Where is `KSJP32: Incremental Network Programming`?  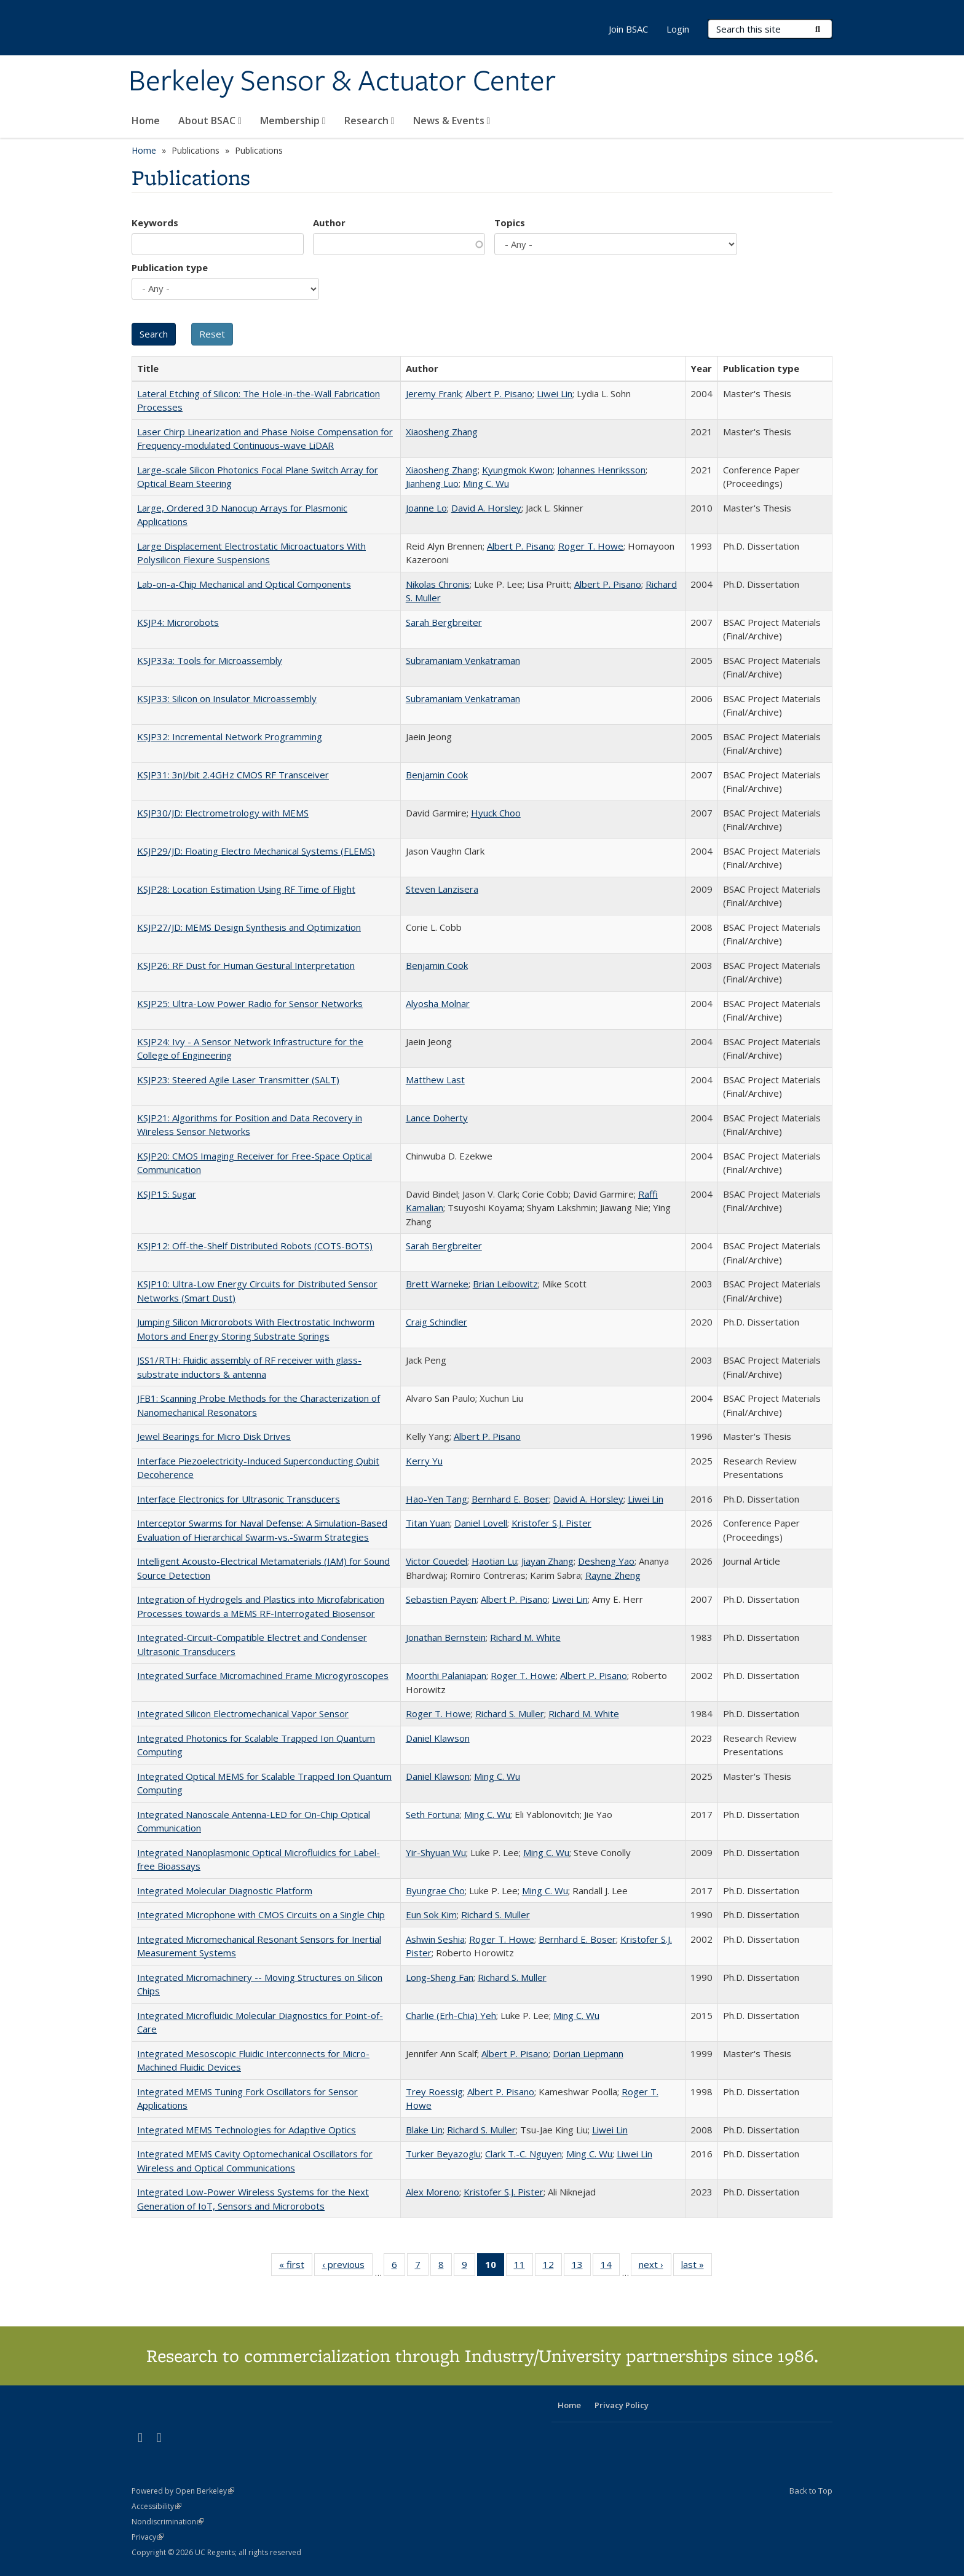 KSJP32: Incremental Network Programming is located at coordinates (229, 736).